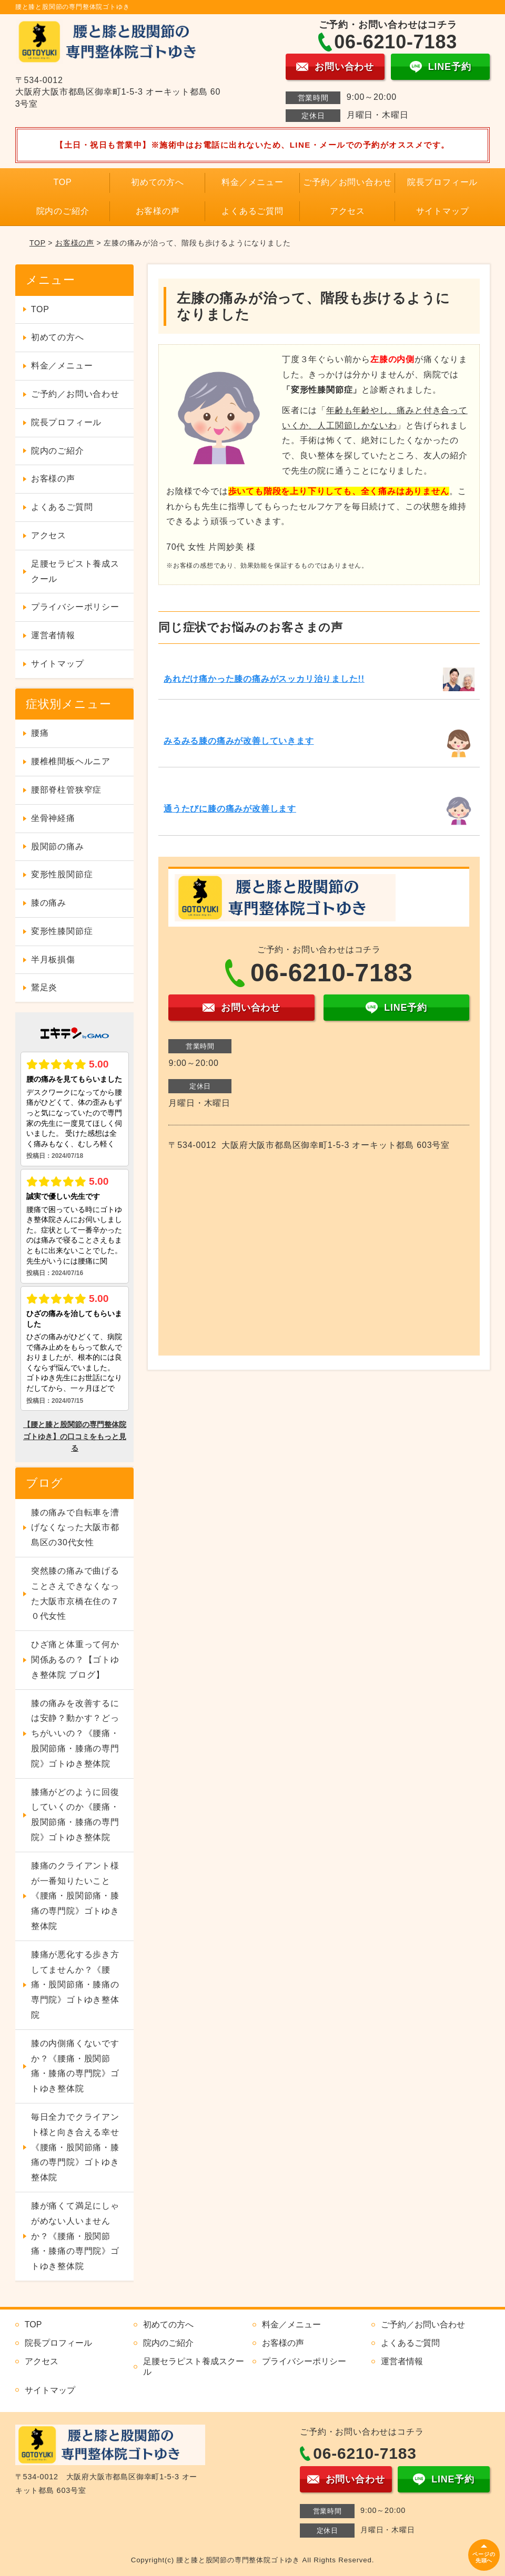 The width and height of the screenshot is (505, 2576). Describe the element at coordinates (75, 606) in the screenshot. I see `プライバシーポリシー` at that location.